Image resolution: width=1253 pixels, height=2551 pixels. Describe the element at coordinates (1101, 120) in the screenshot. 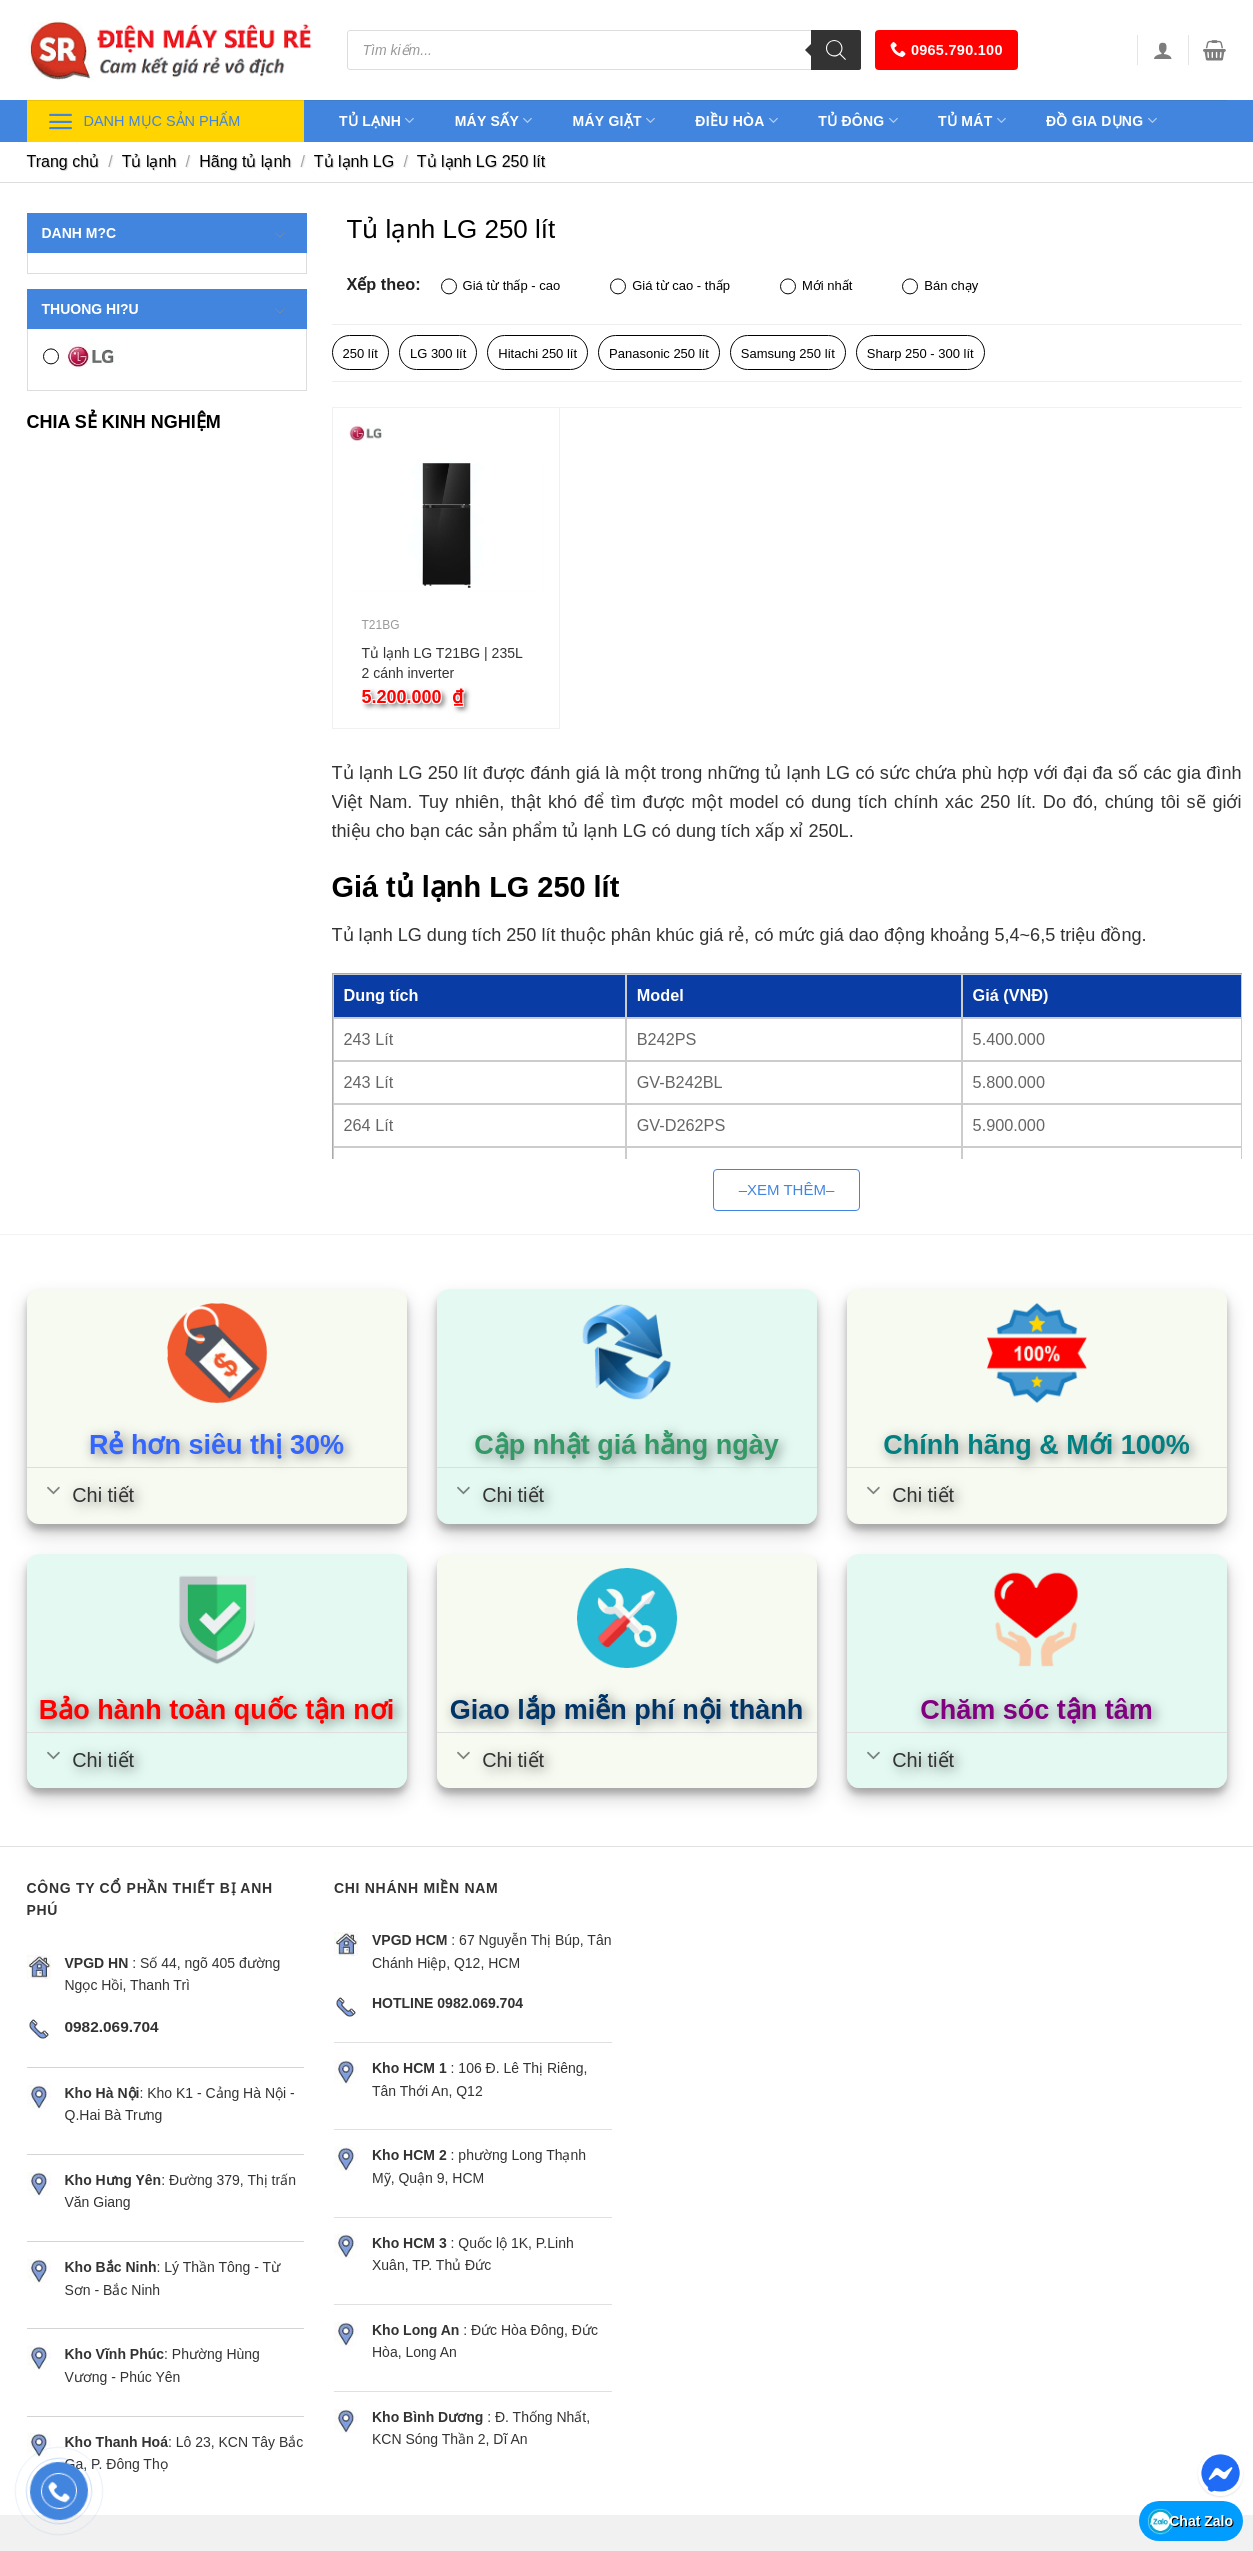

I see `Đồ gia dụng` at that location.